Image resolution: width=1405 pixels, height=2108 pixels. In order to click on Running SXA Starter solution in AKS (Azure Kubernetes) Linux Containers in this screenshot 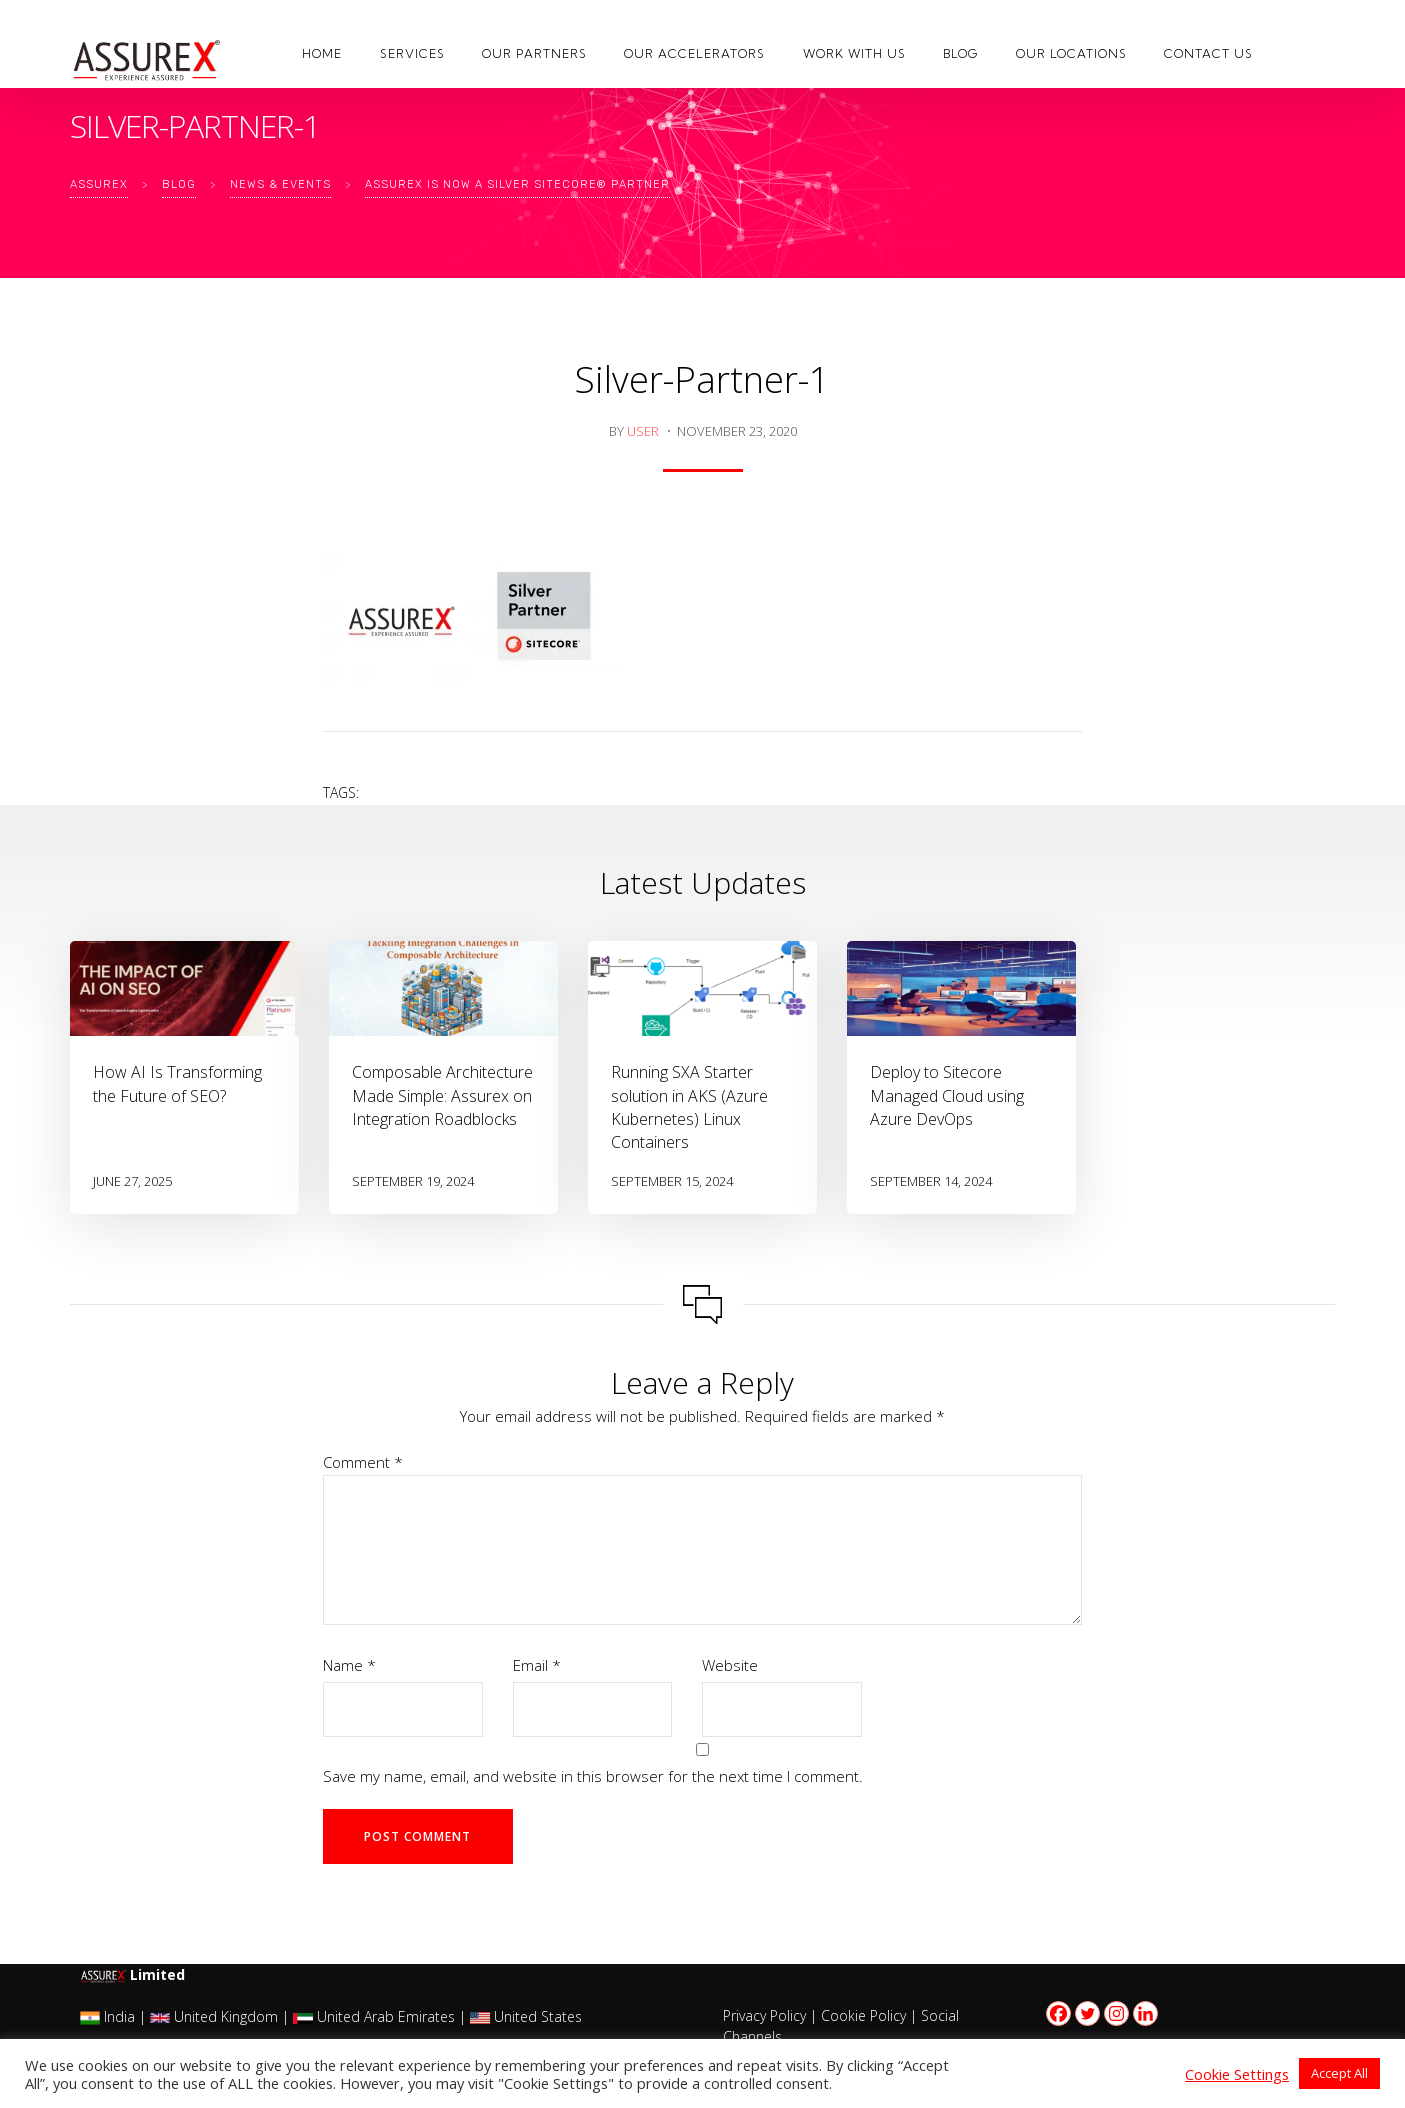, I will do `click(689, 1107)`.